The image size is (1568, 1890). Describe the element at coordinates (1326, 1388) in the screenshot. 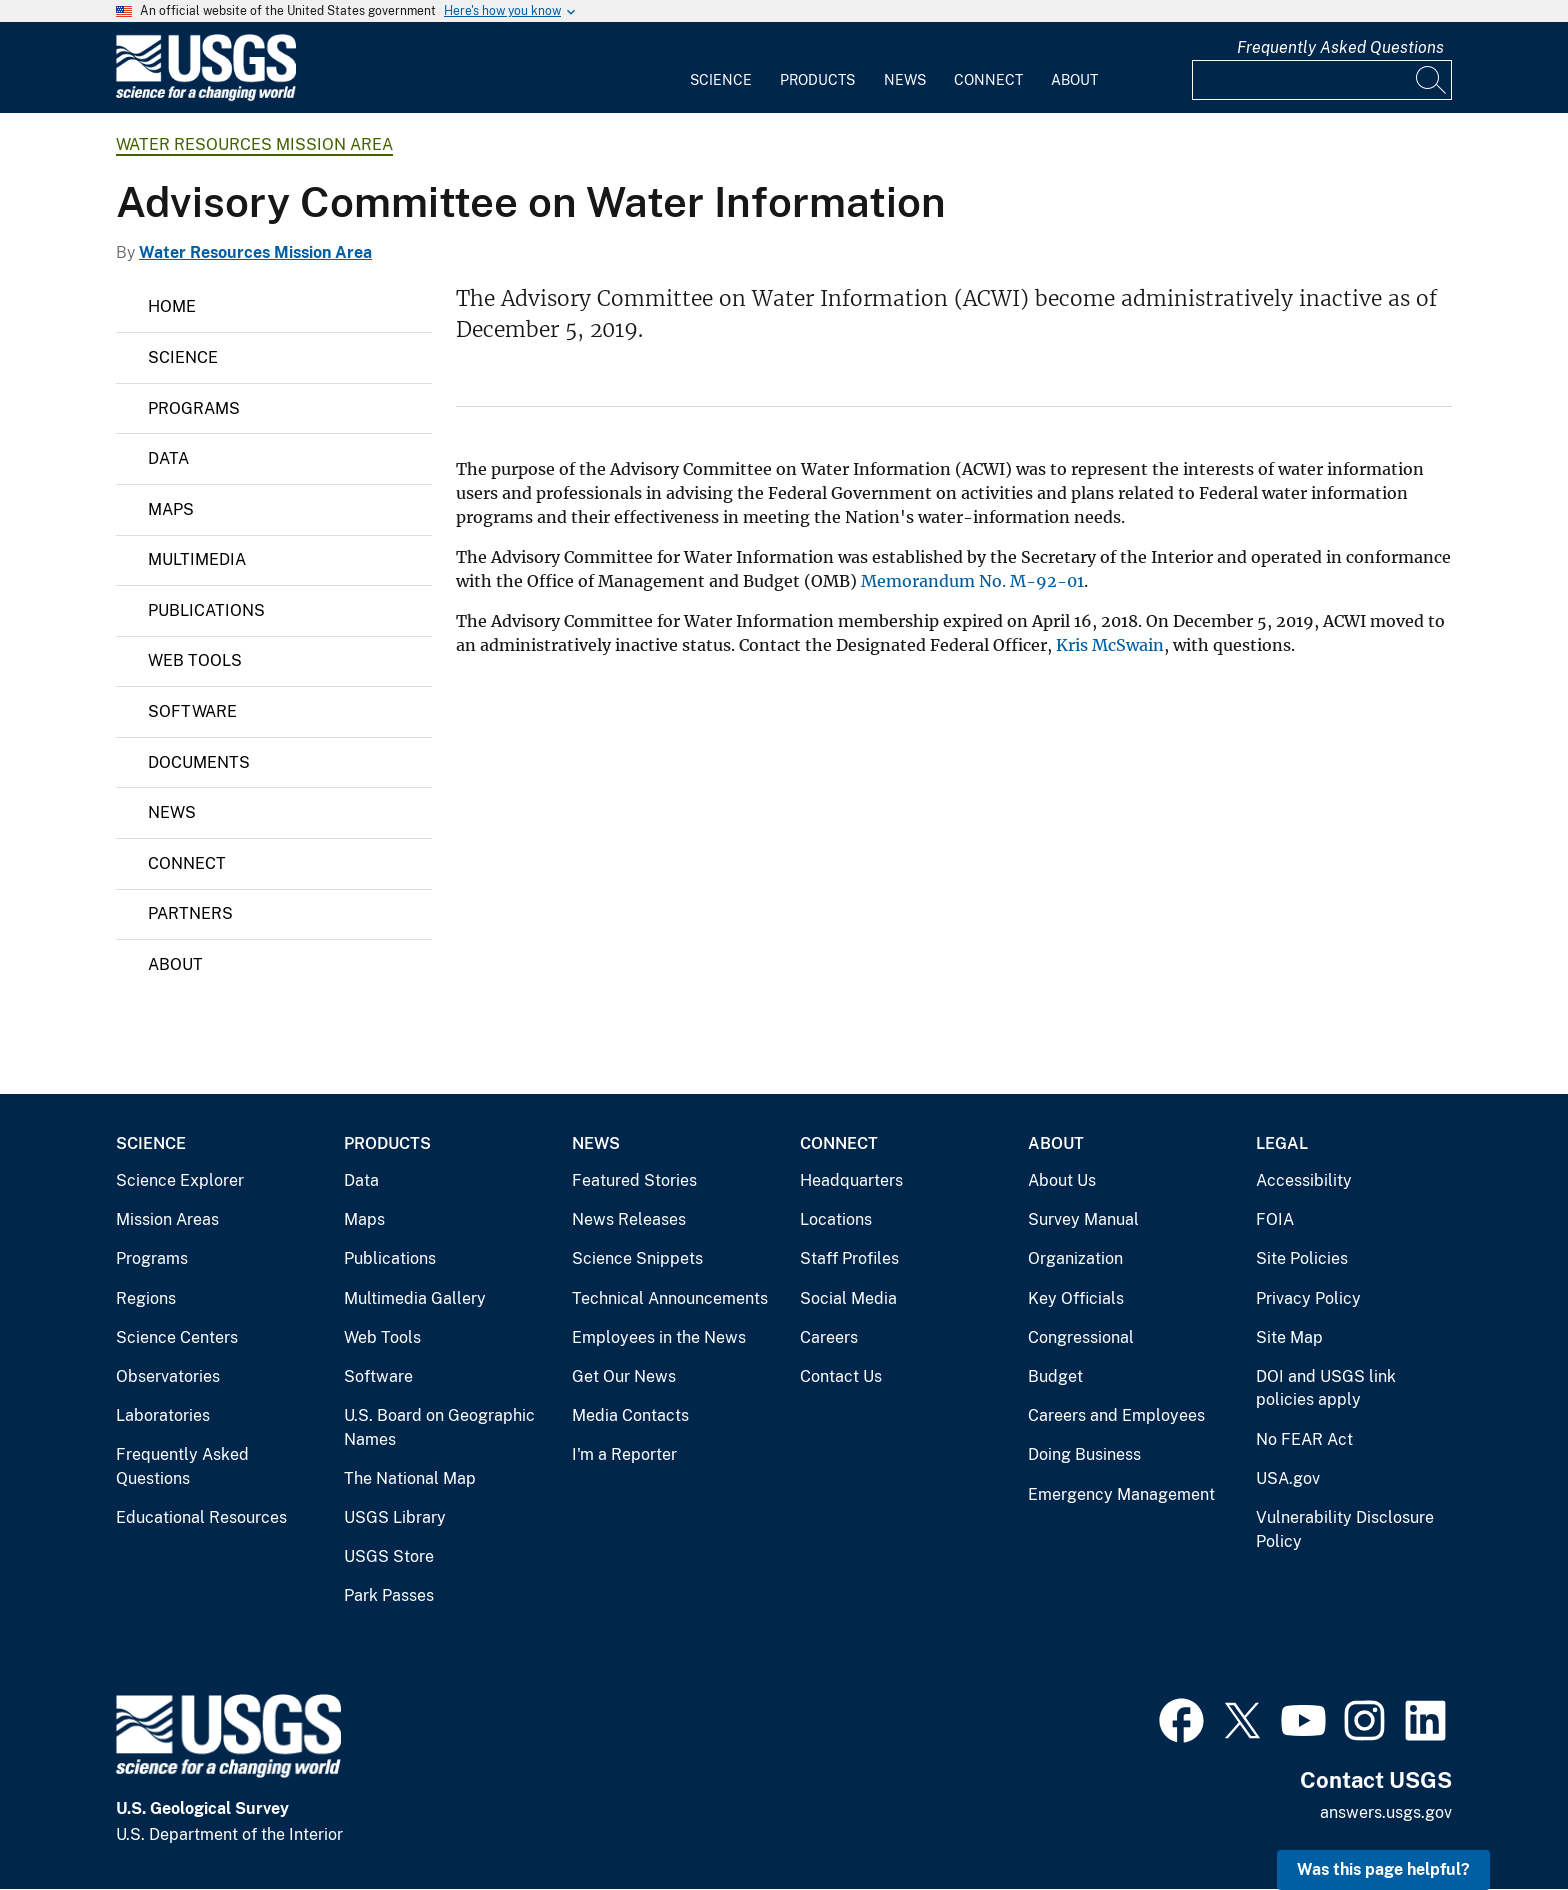

I see `DOI and USGS link policies apply` at that location.